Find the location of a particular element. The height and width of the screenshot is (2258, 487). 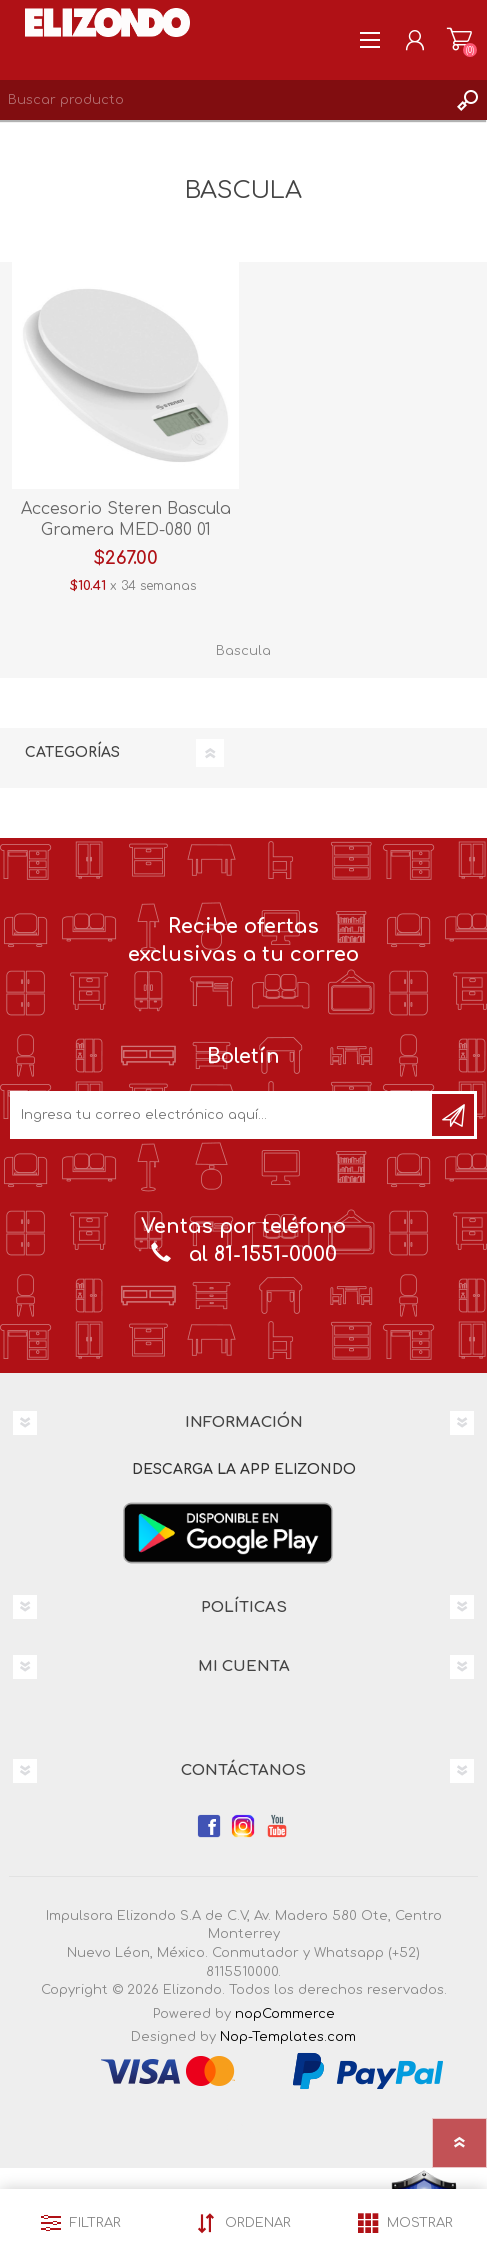

[Únete a nuestro boletín] is located at coordinates (222, 1115).